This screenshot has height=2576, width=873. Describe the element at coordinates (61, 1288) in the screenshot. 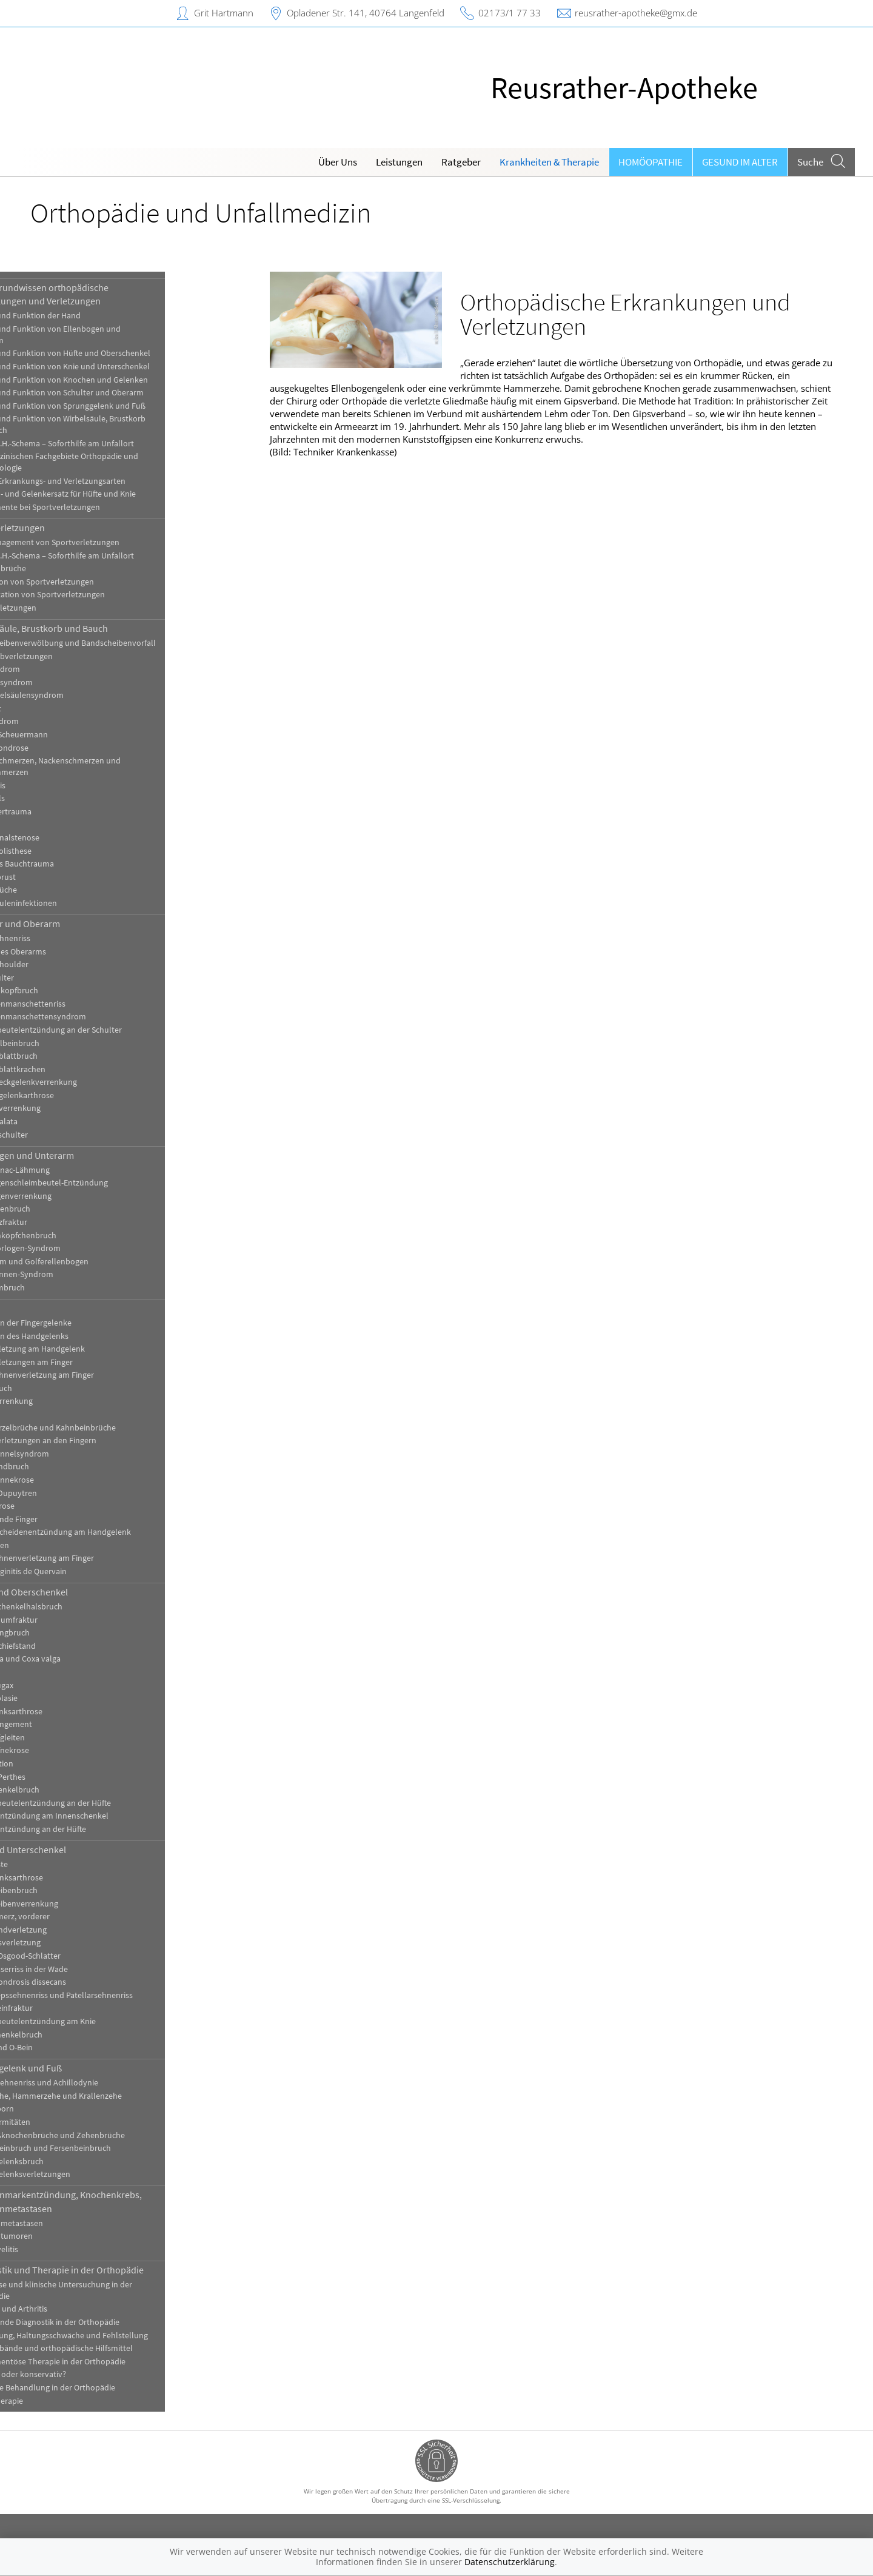

I see `Unterarmbruch` at that location.